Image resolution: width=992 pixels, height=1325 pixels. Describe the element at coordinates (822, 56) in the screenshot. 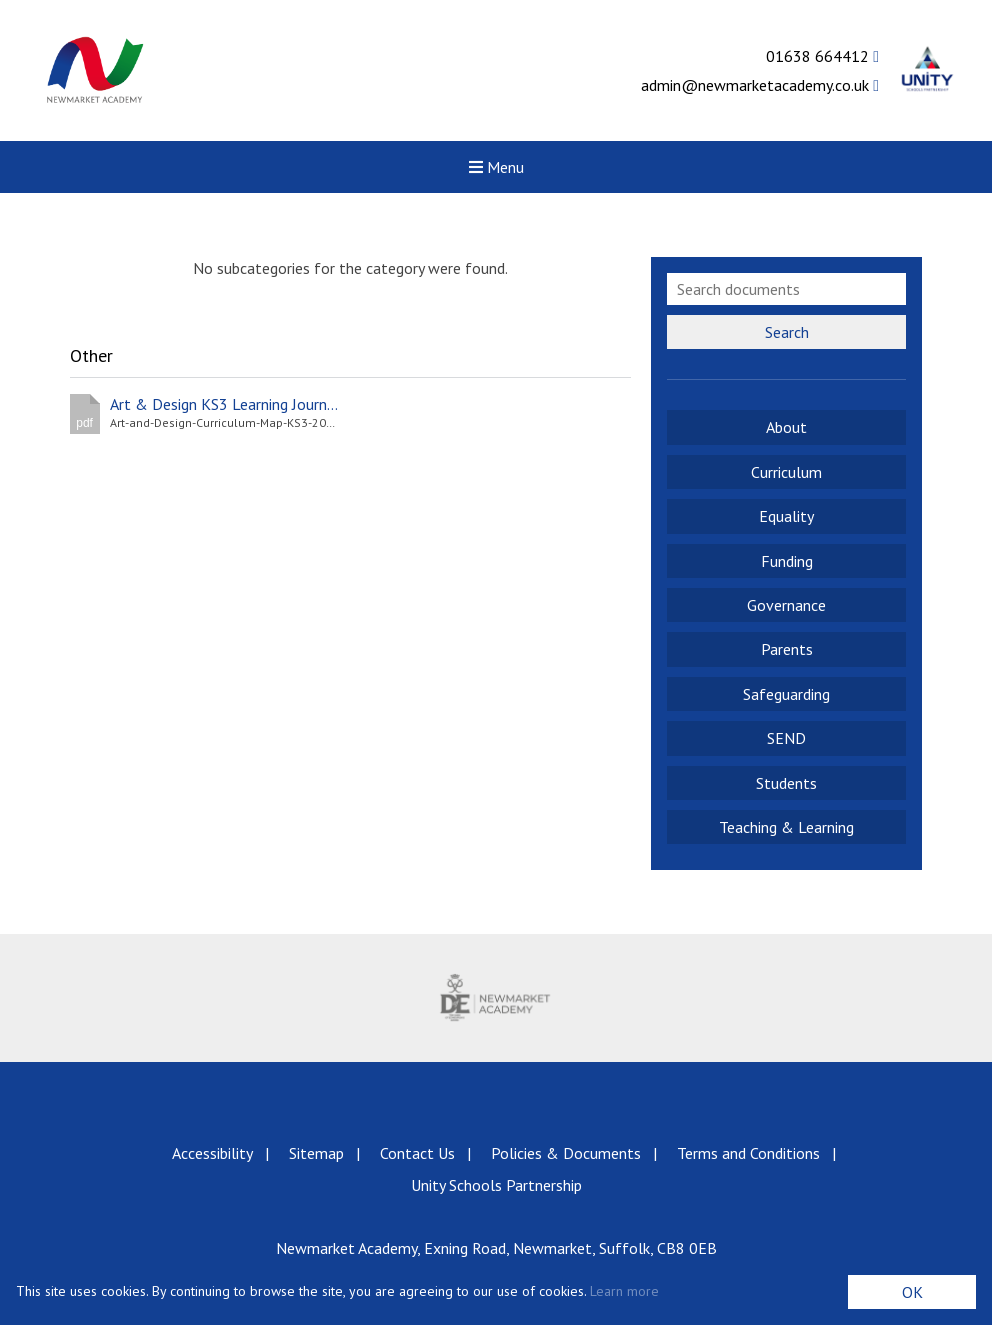

I see `01638 664412` at that location.